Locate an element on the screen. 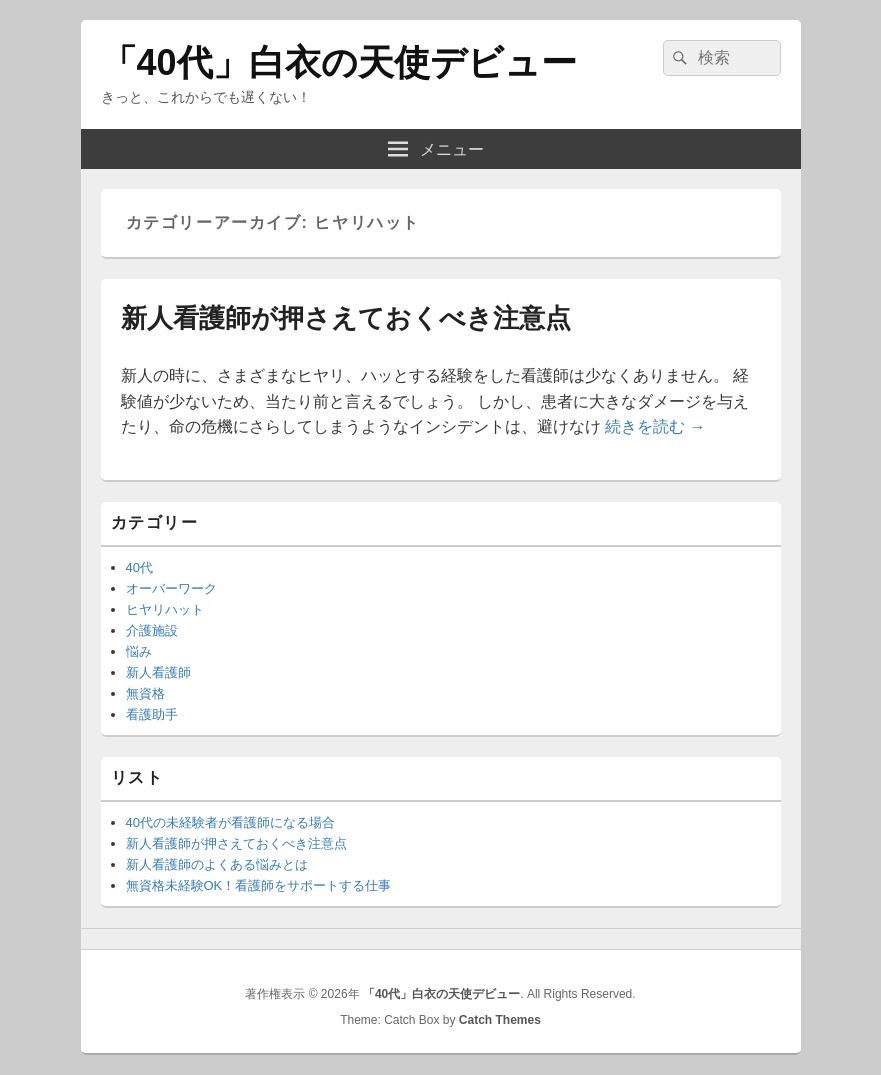 Image resolution: width=881 pixels, height=1075 pixels. 無資格 is located at coordinates (145, 693).